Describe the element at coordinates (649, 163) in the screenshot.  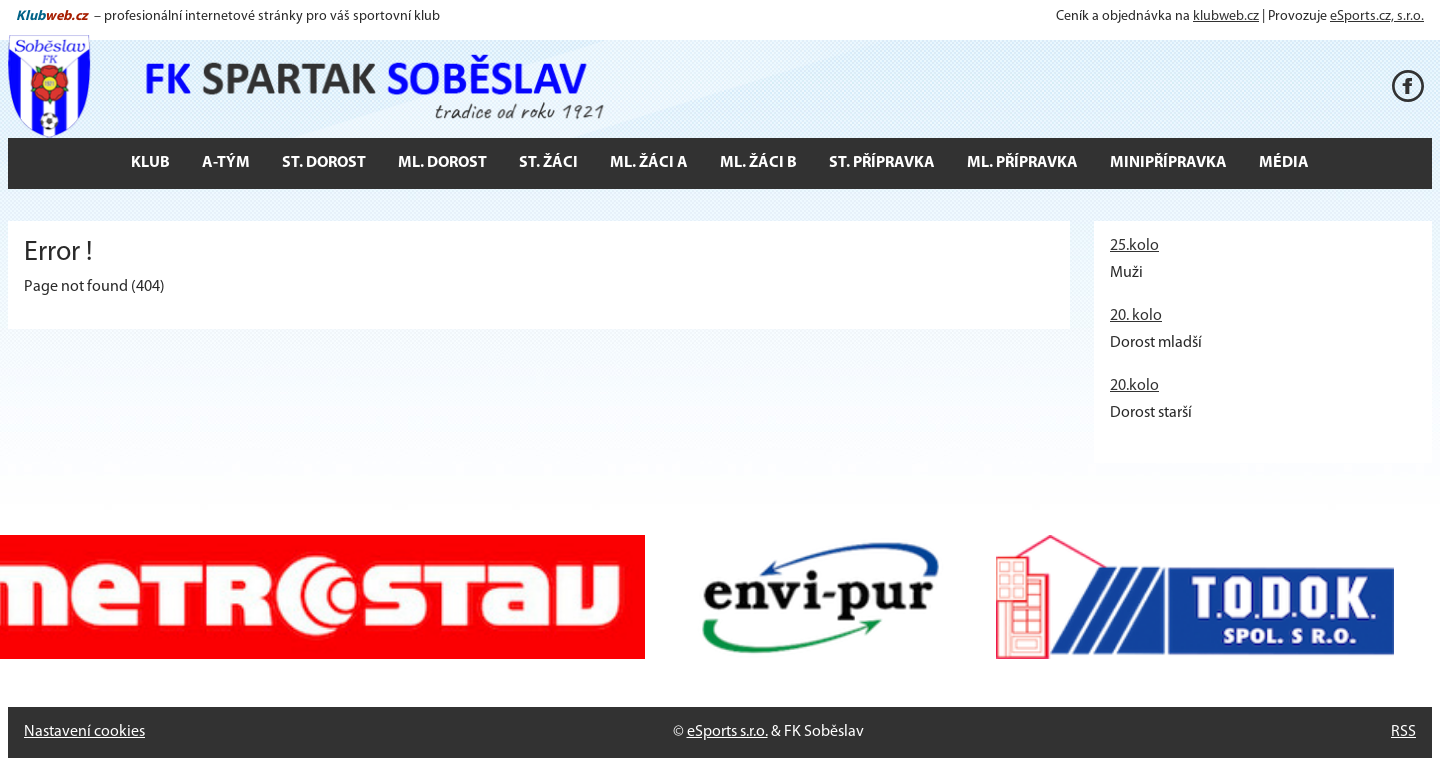
I see `Ml. žáci A [button]` at that location.